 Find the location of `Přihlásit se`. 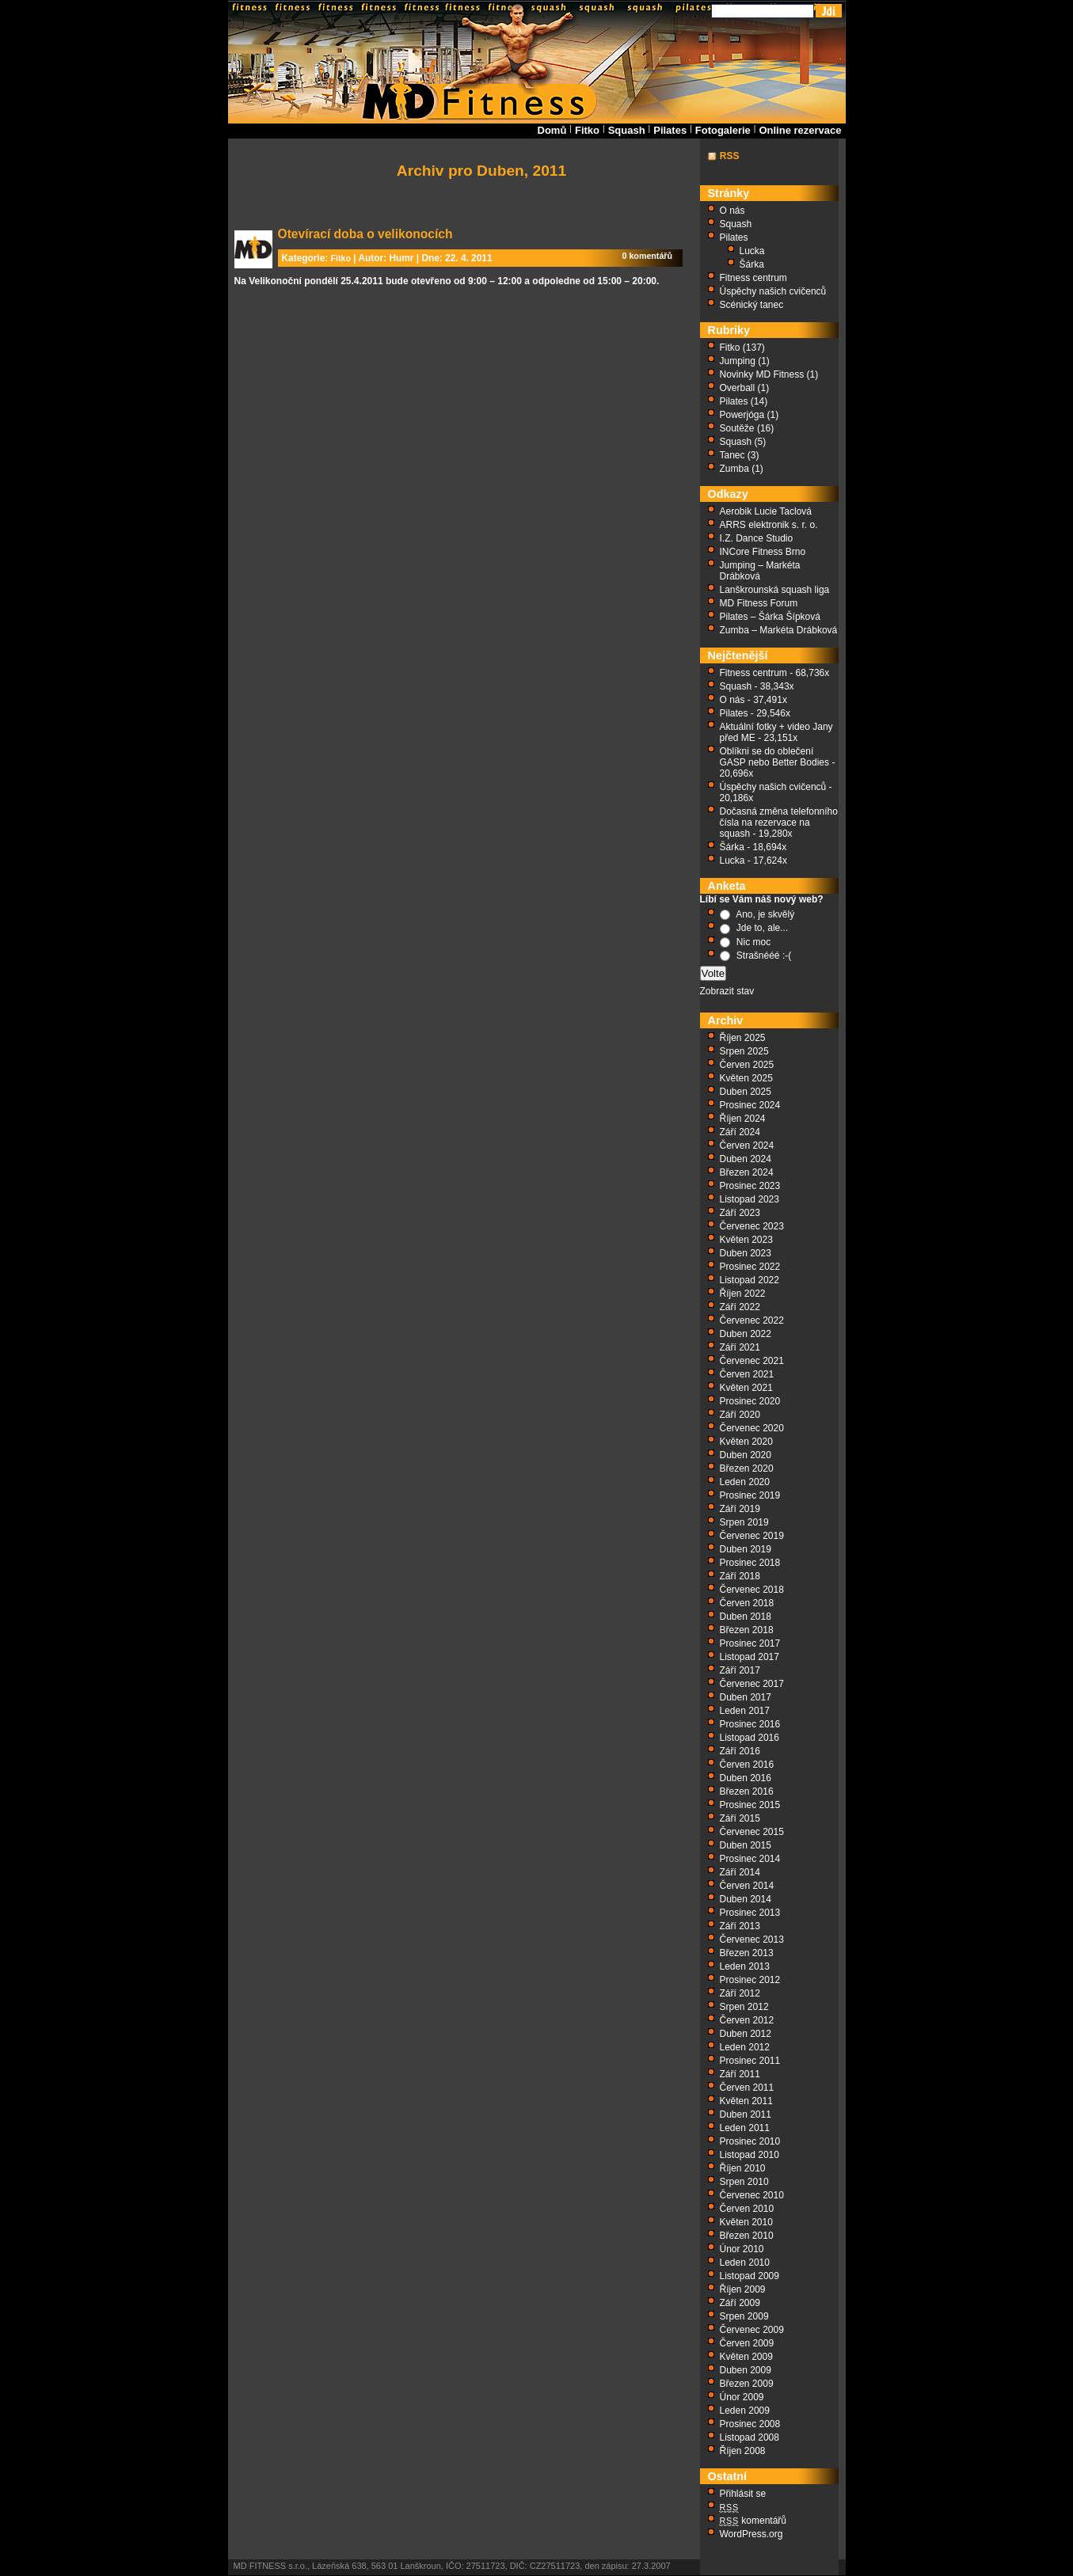

Přihlásit se is located at coordinates (743, 2493).